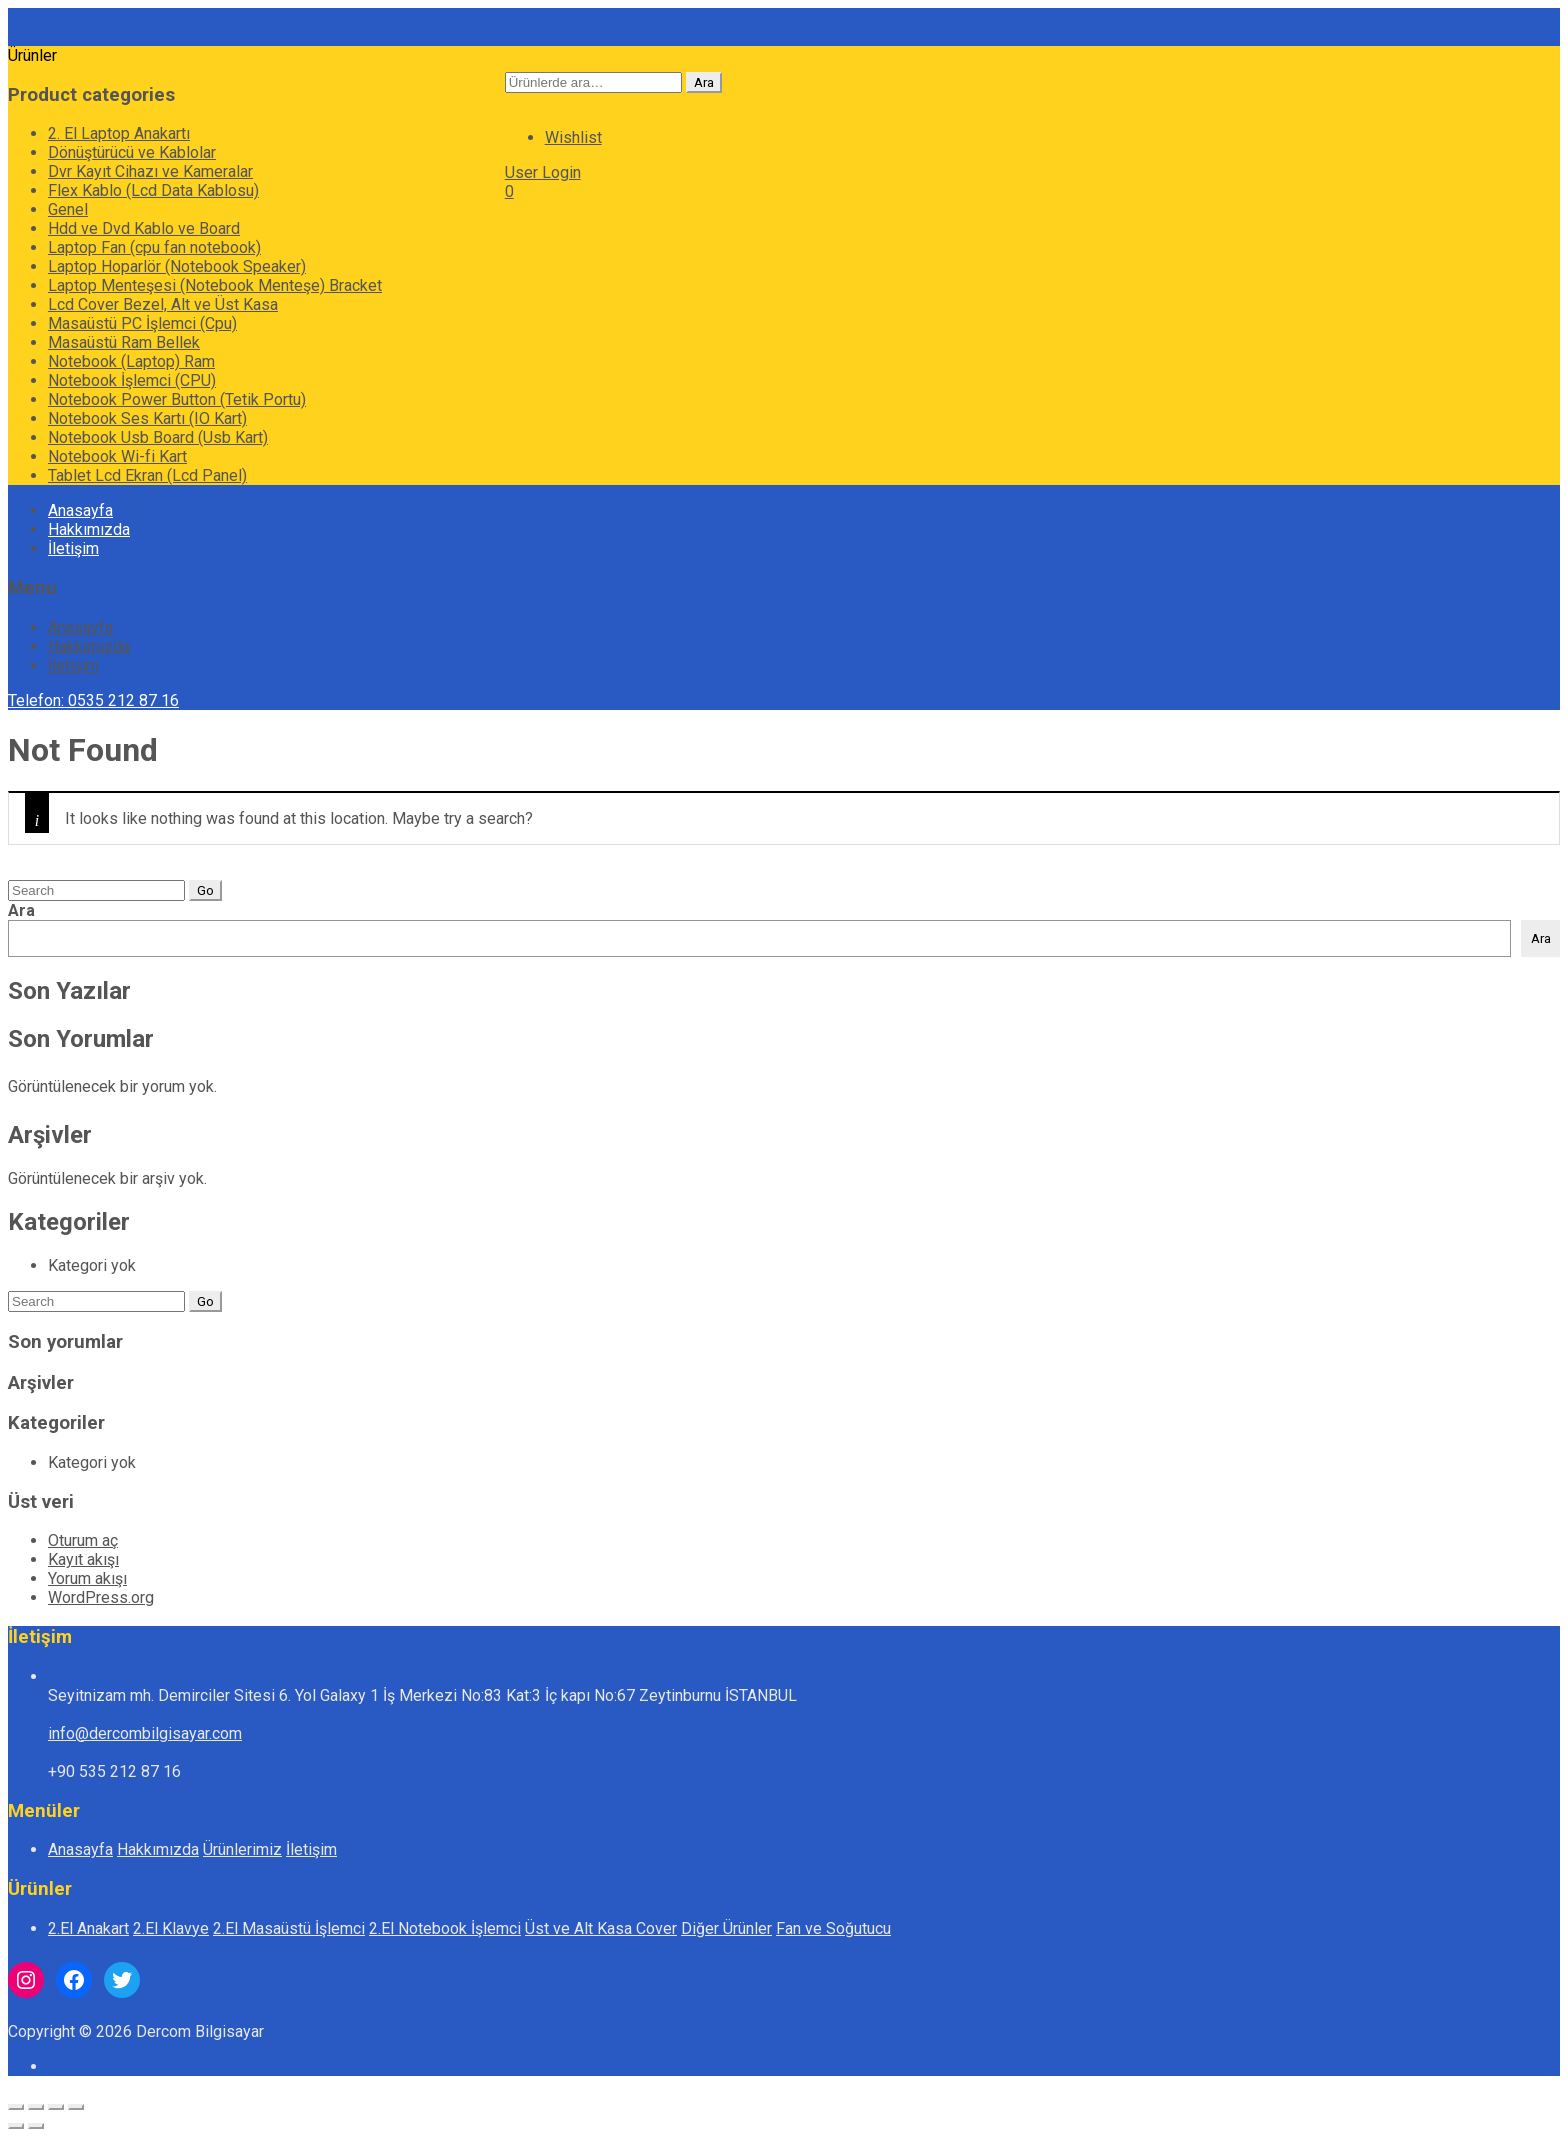 The image size is (1568, 2138). Describe the element at coordinates (131, 361) in the screenshot. I see `Notebook (Laptop) Ram` at that location.